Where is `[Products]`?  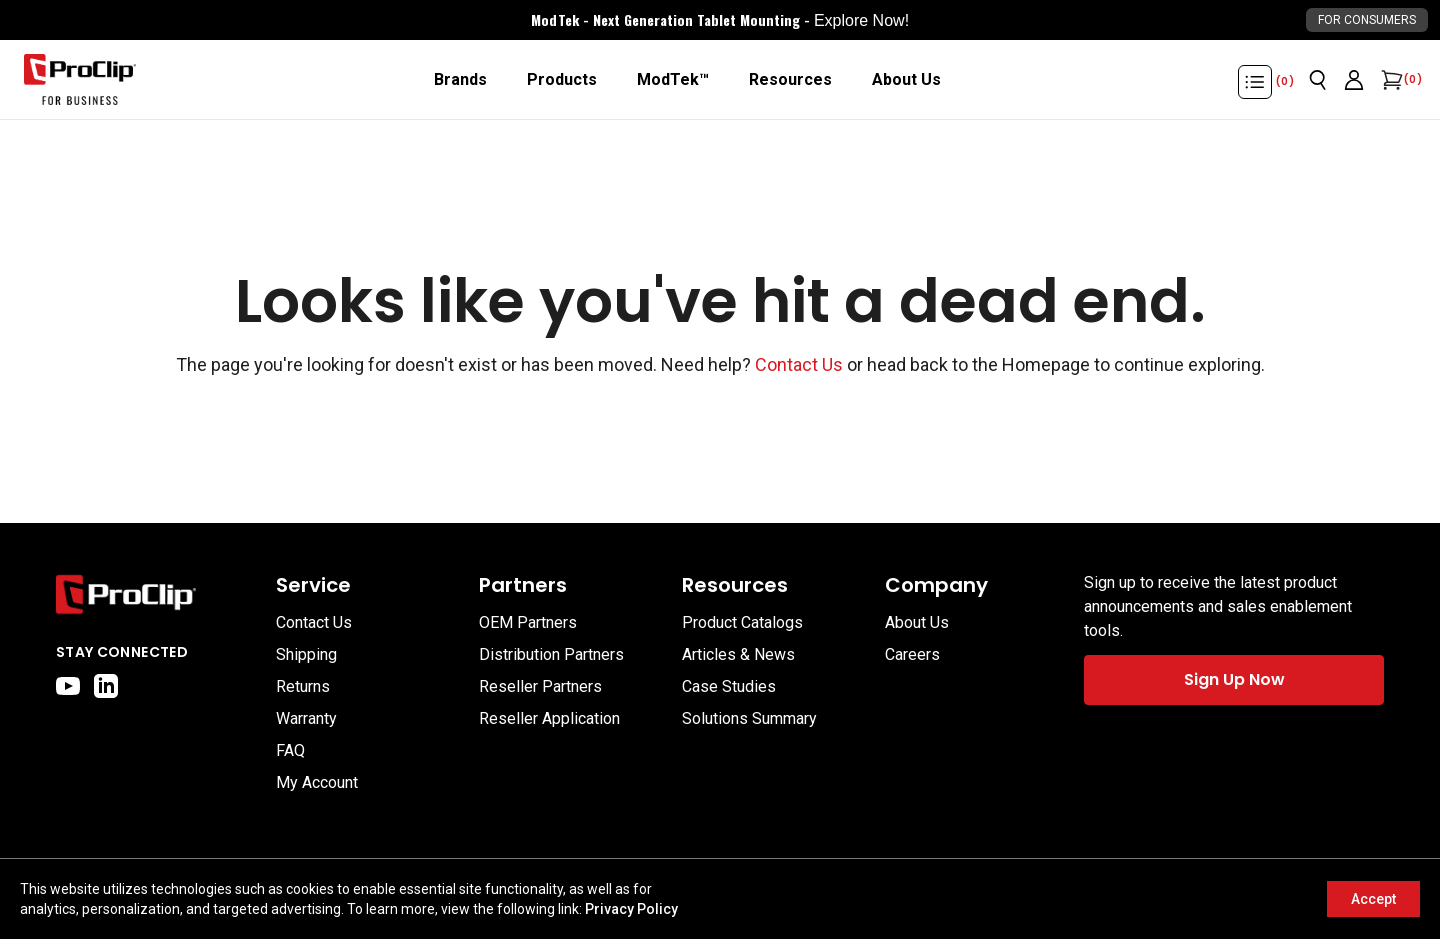 [Products] is located at coordinates (562, 80).